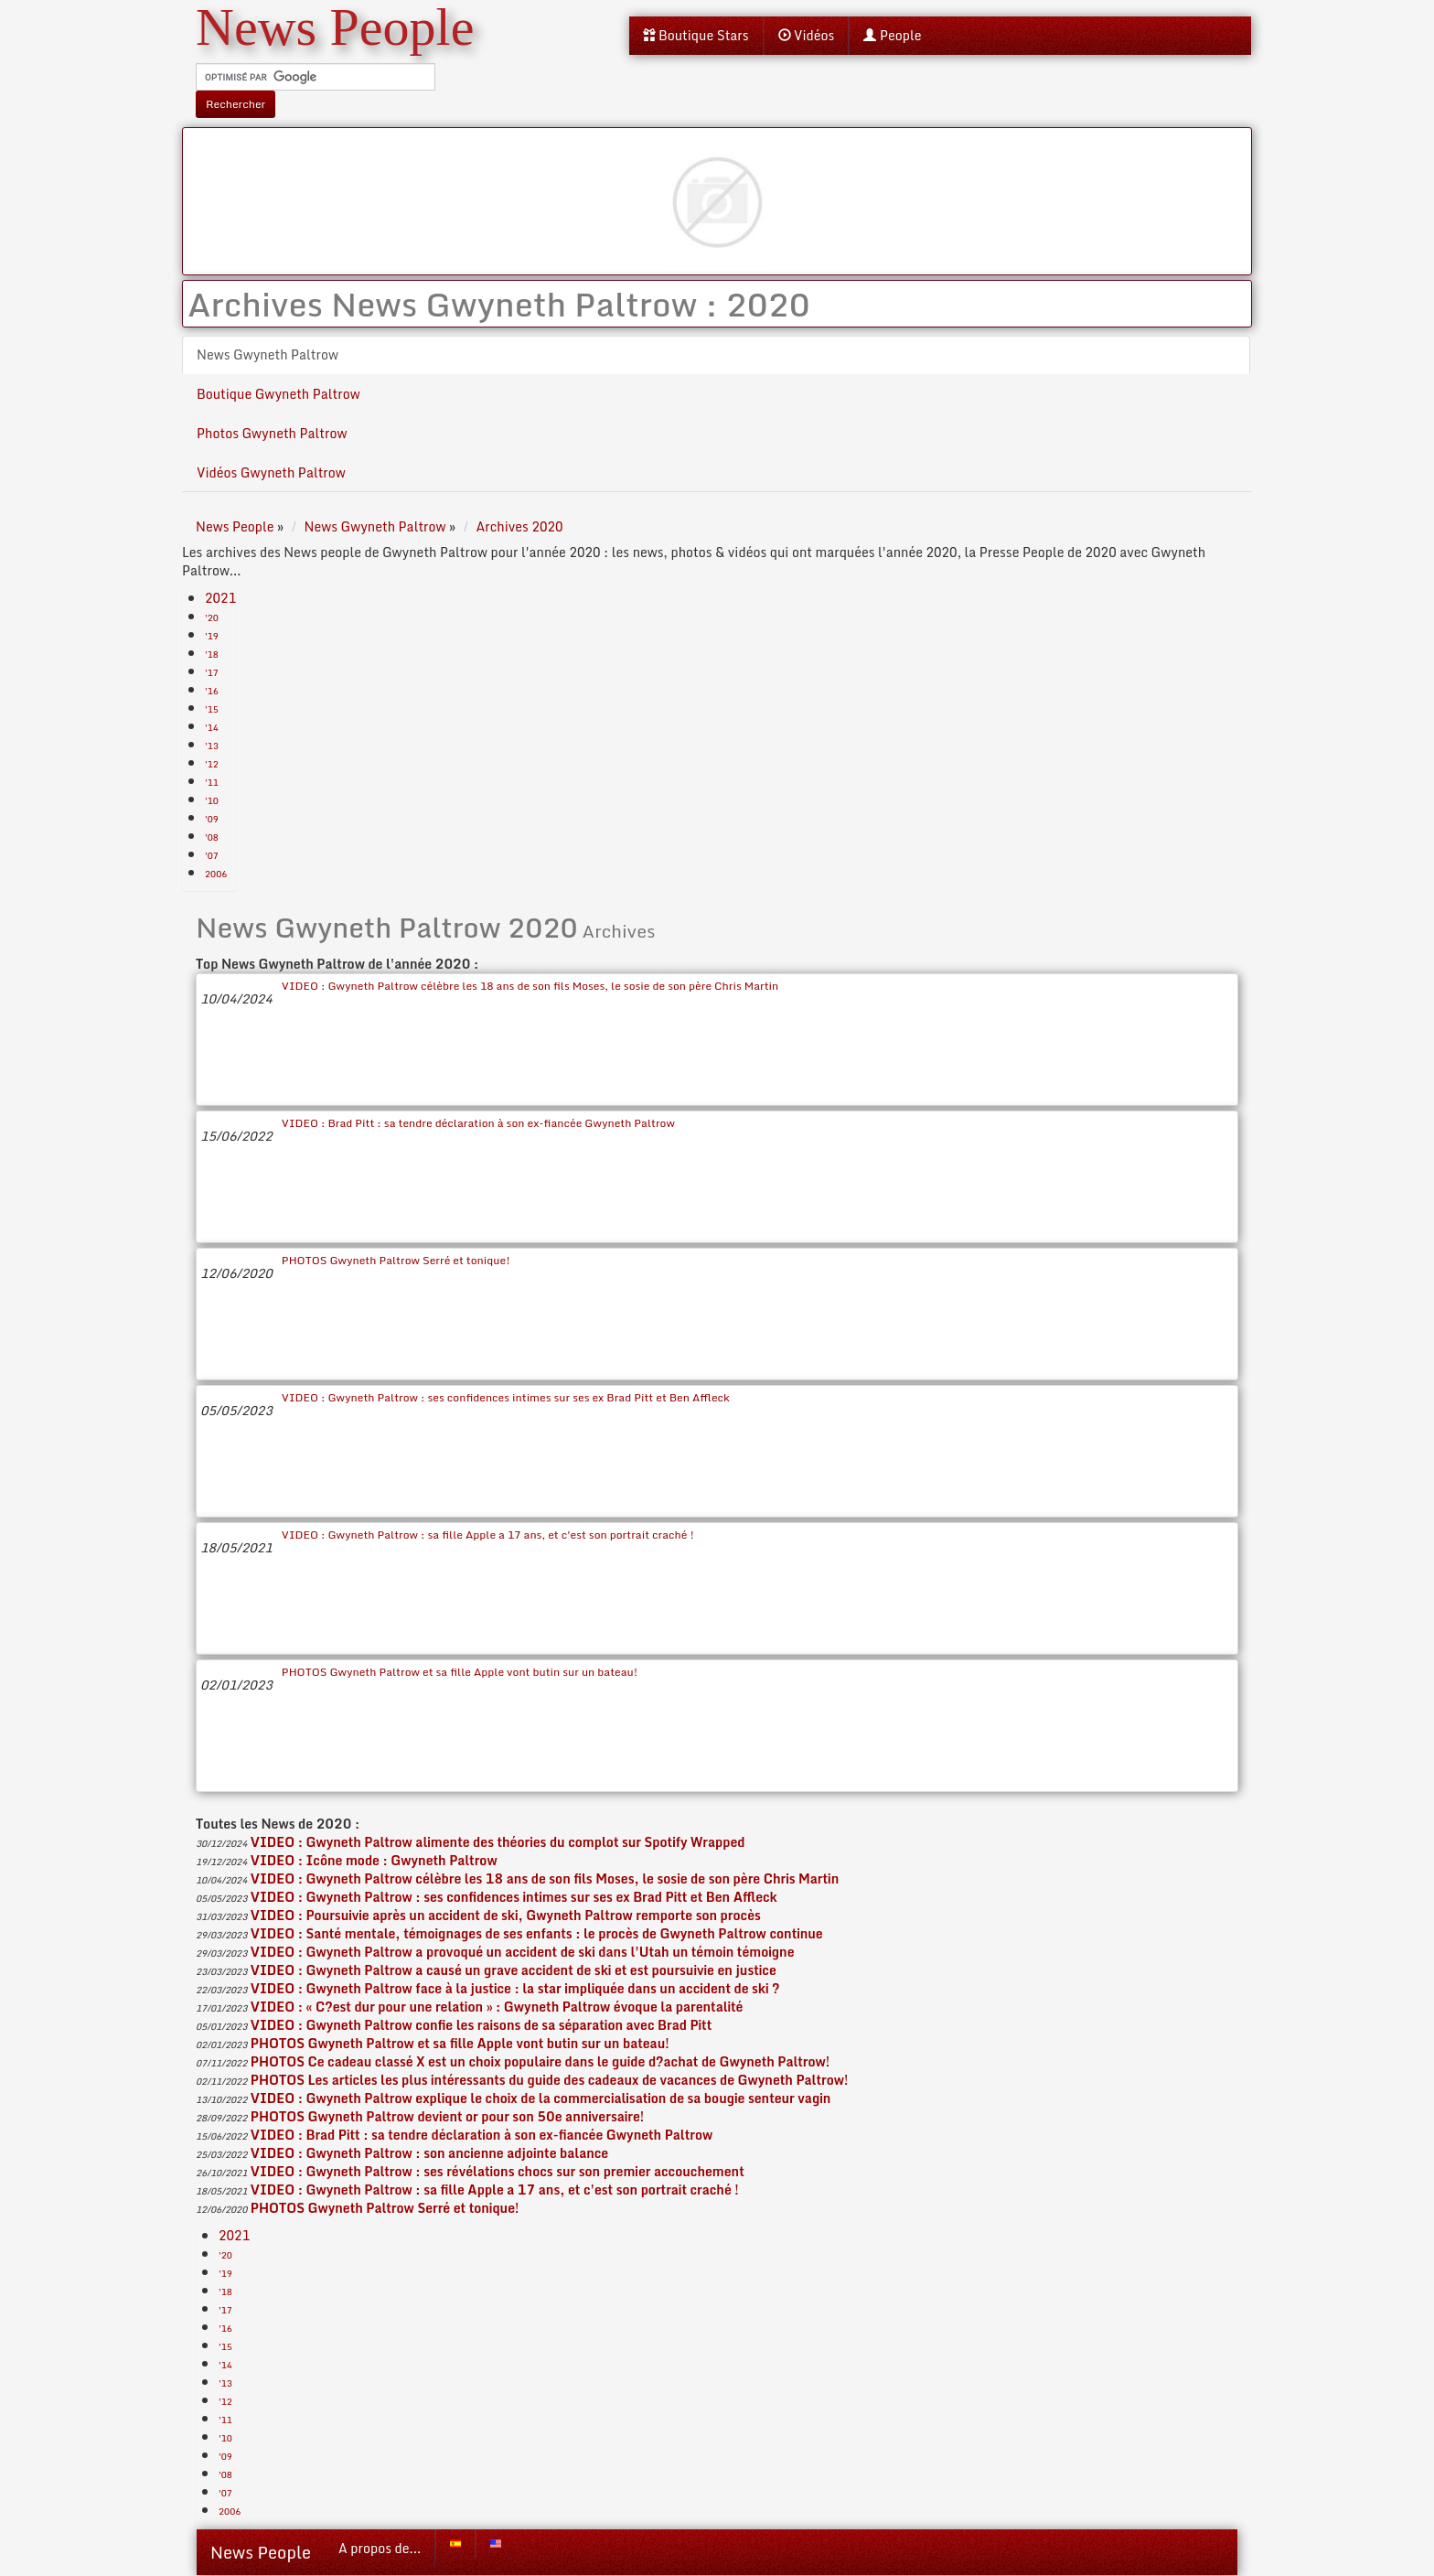 This screenshot has width=1434, height=2576. I want to click on VIDEO : Santé mentale, témoignages de ses enfants : le procès de Gwyneth Paltrow continue, so click(537, 1933).